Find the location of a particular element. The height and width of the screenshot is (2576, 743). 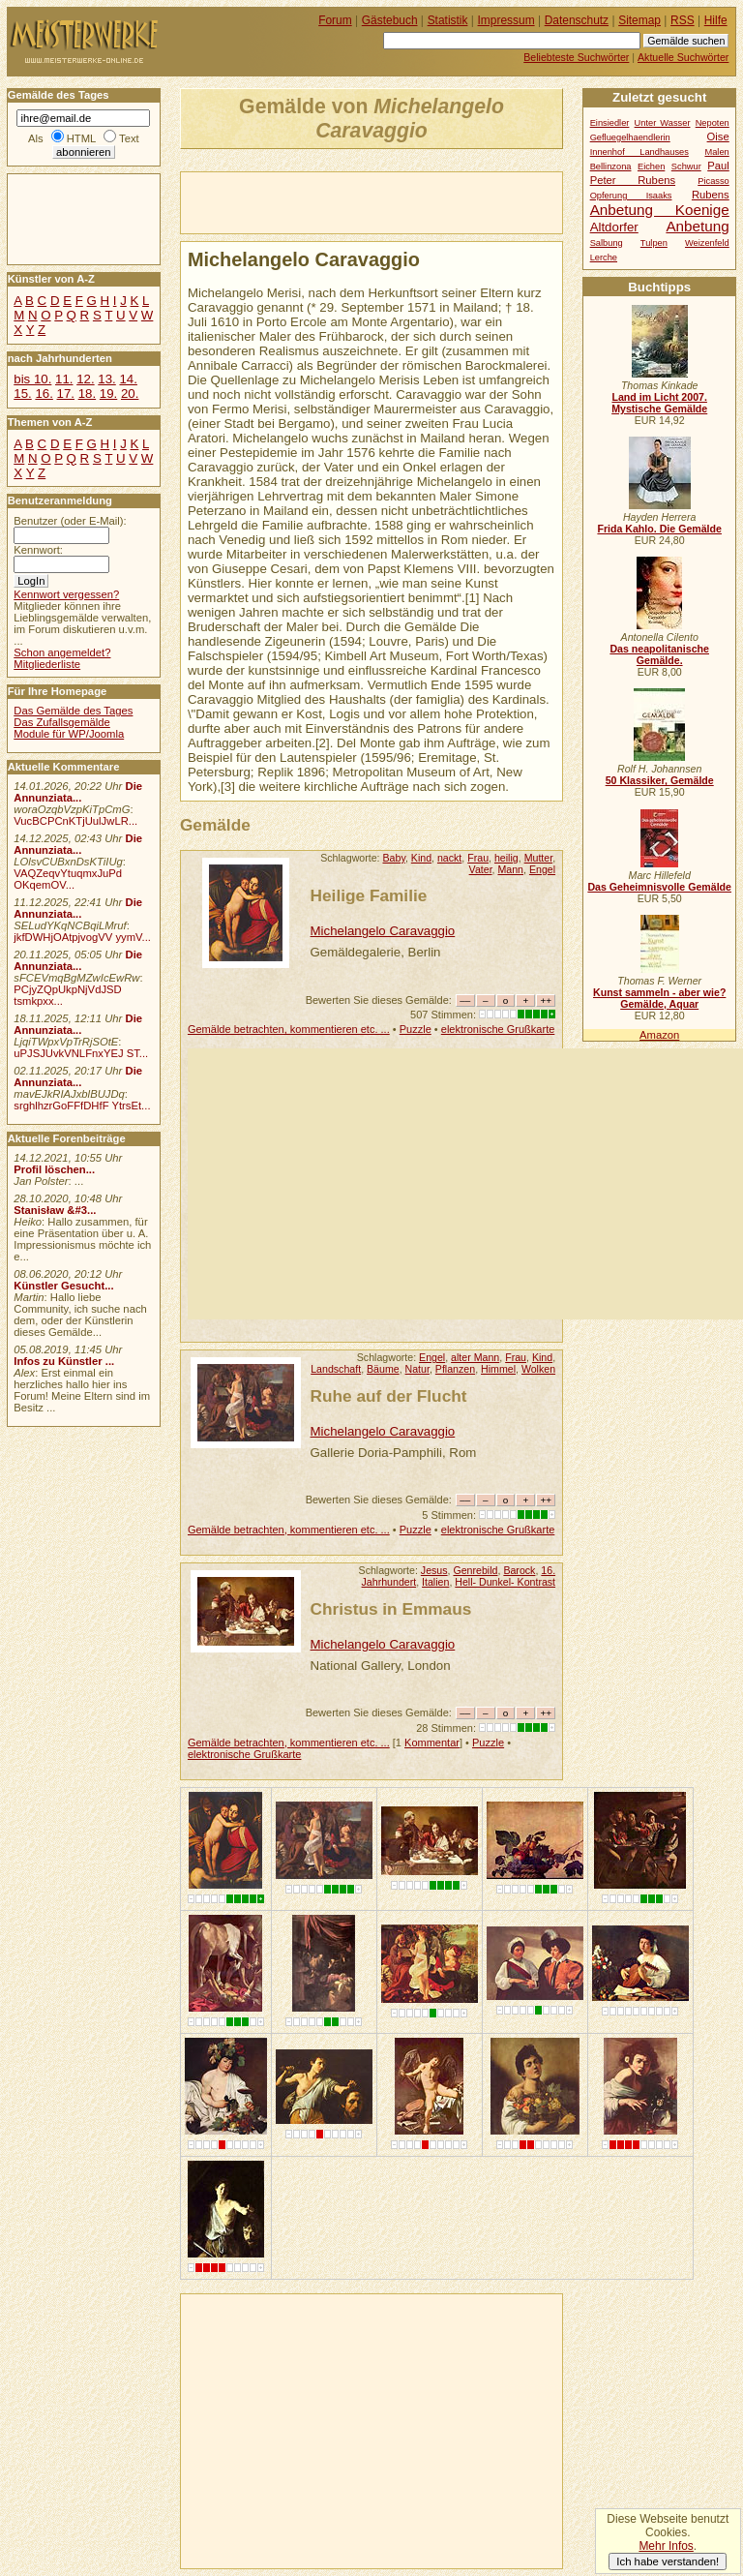

VucBCPCnKTjUulJwLR... is located at coordinates (75, 821).